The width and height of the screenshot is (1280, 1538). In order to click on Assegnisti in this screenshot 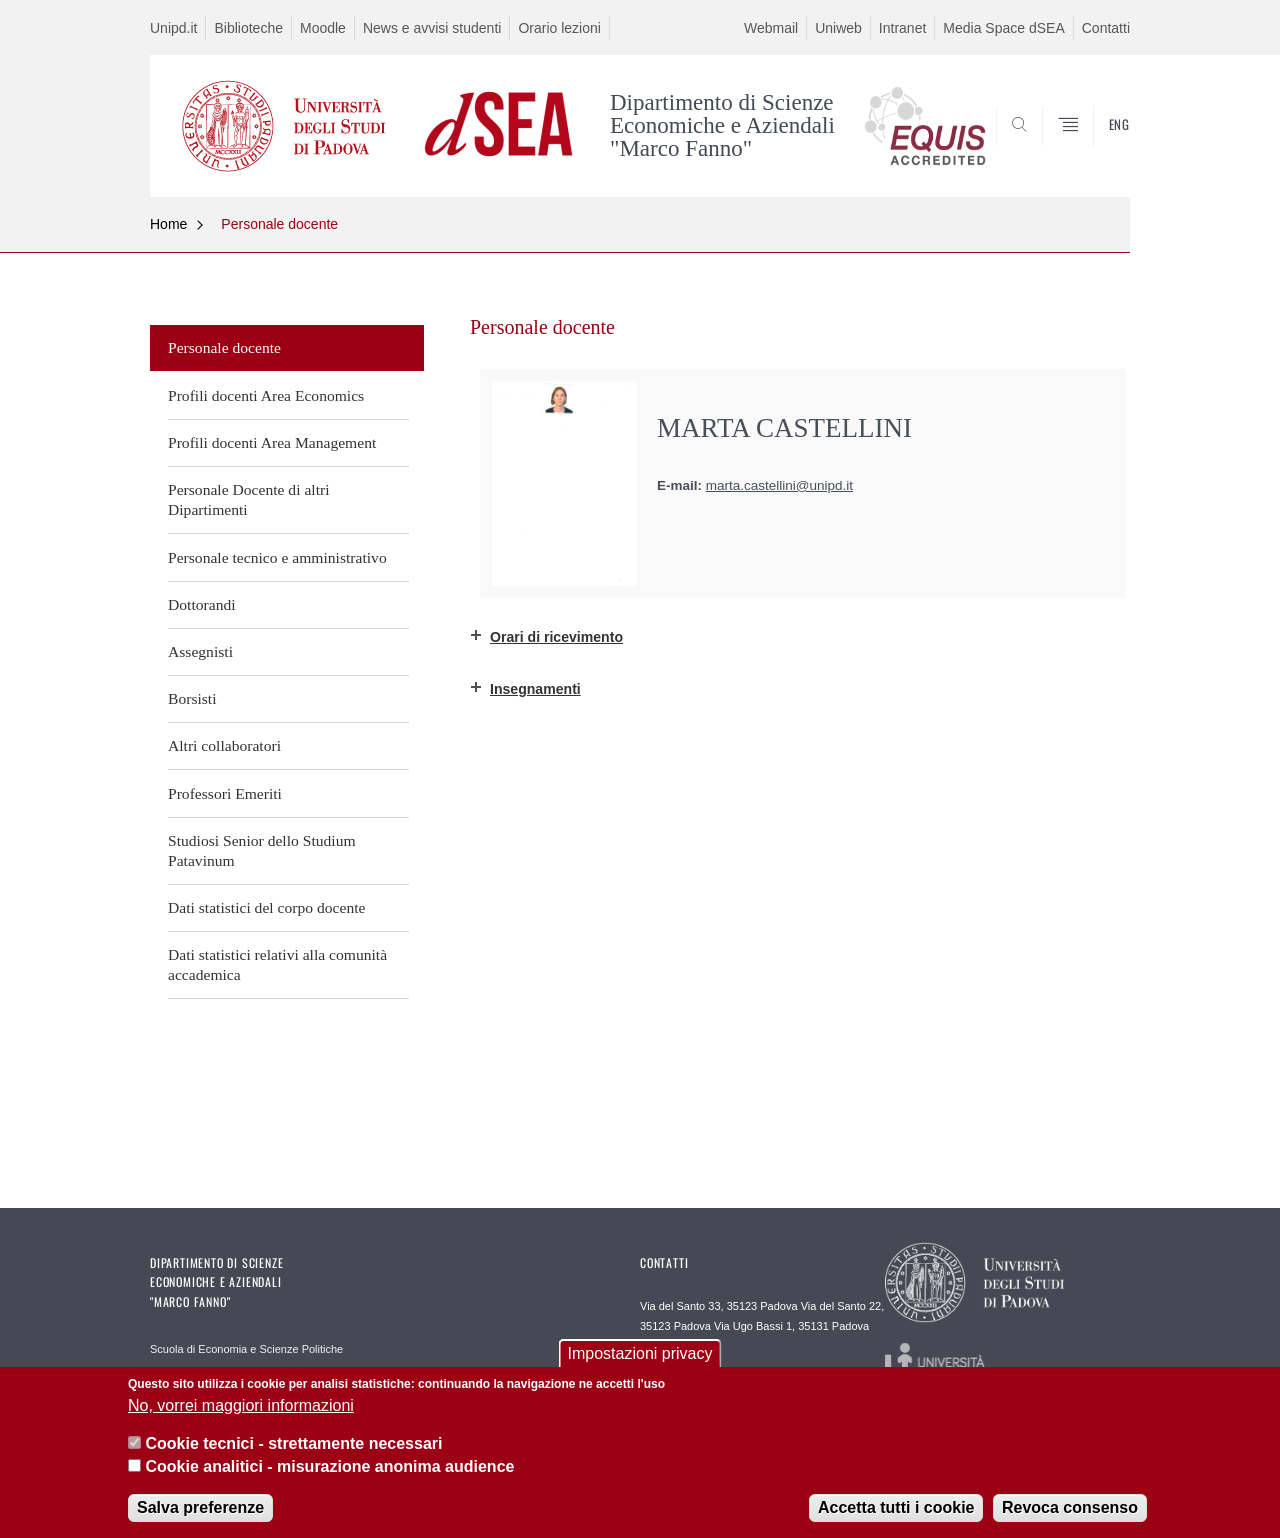, I will do `click(200, 651)`.